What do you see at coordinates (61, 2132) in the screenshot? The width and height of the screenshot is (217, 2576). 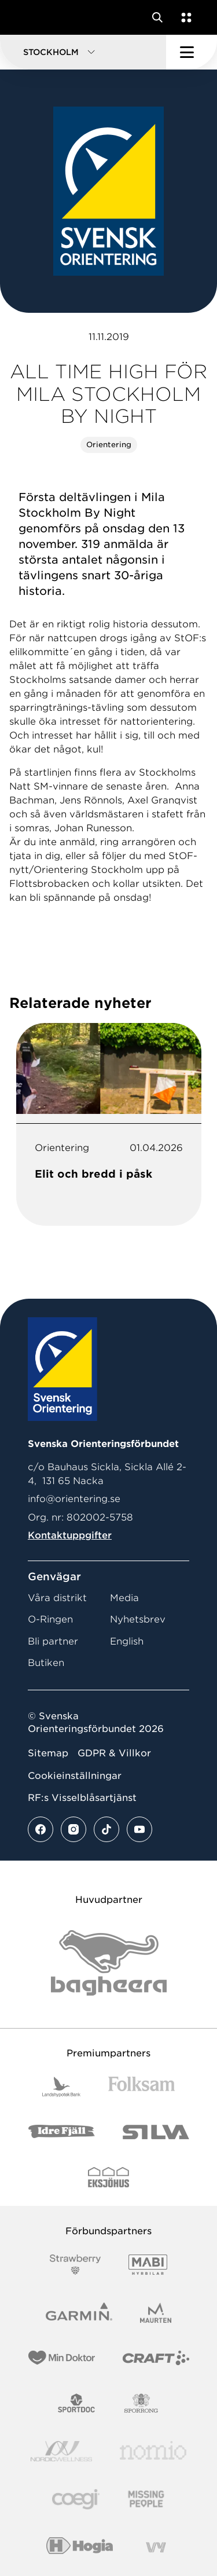 I see `[Vår sponsor Idre Fjäll Logotyp 2022]` at bounding box center [61, 2132].